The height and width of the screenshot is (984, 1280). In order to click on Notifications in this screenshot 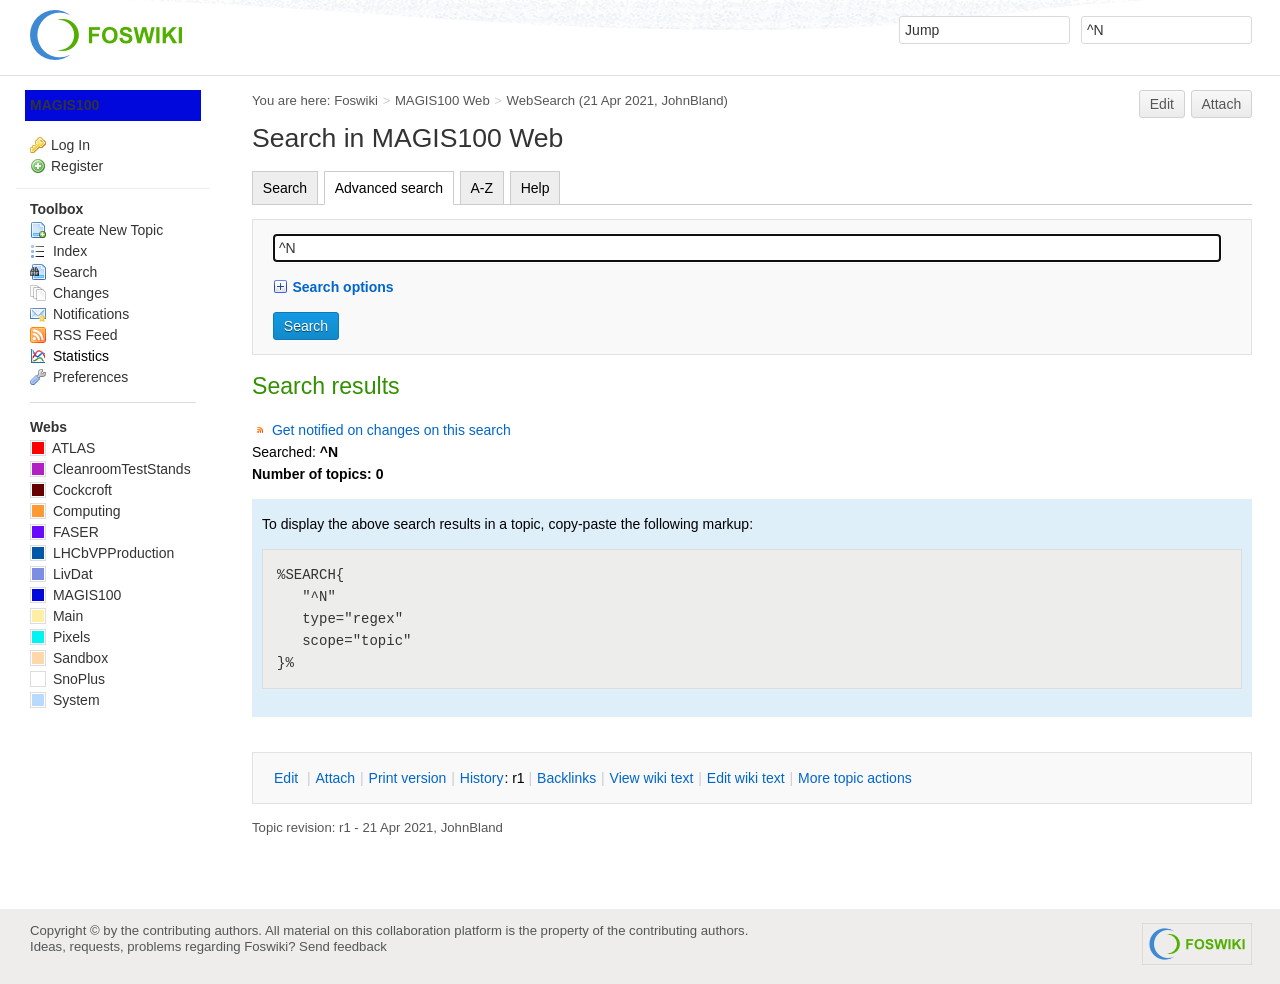, I will do `click(79, 314)`.